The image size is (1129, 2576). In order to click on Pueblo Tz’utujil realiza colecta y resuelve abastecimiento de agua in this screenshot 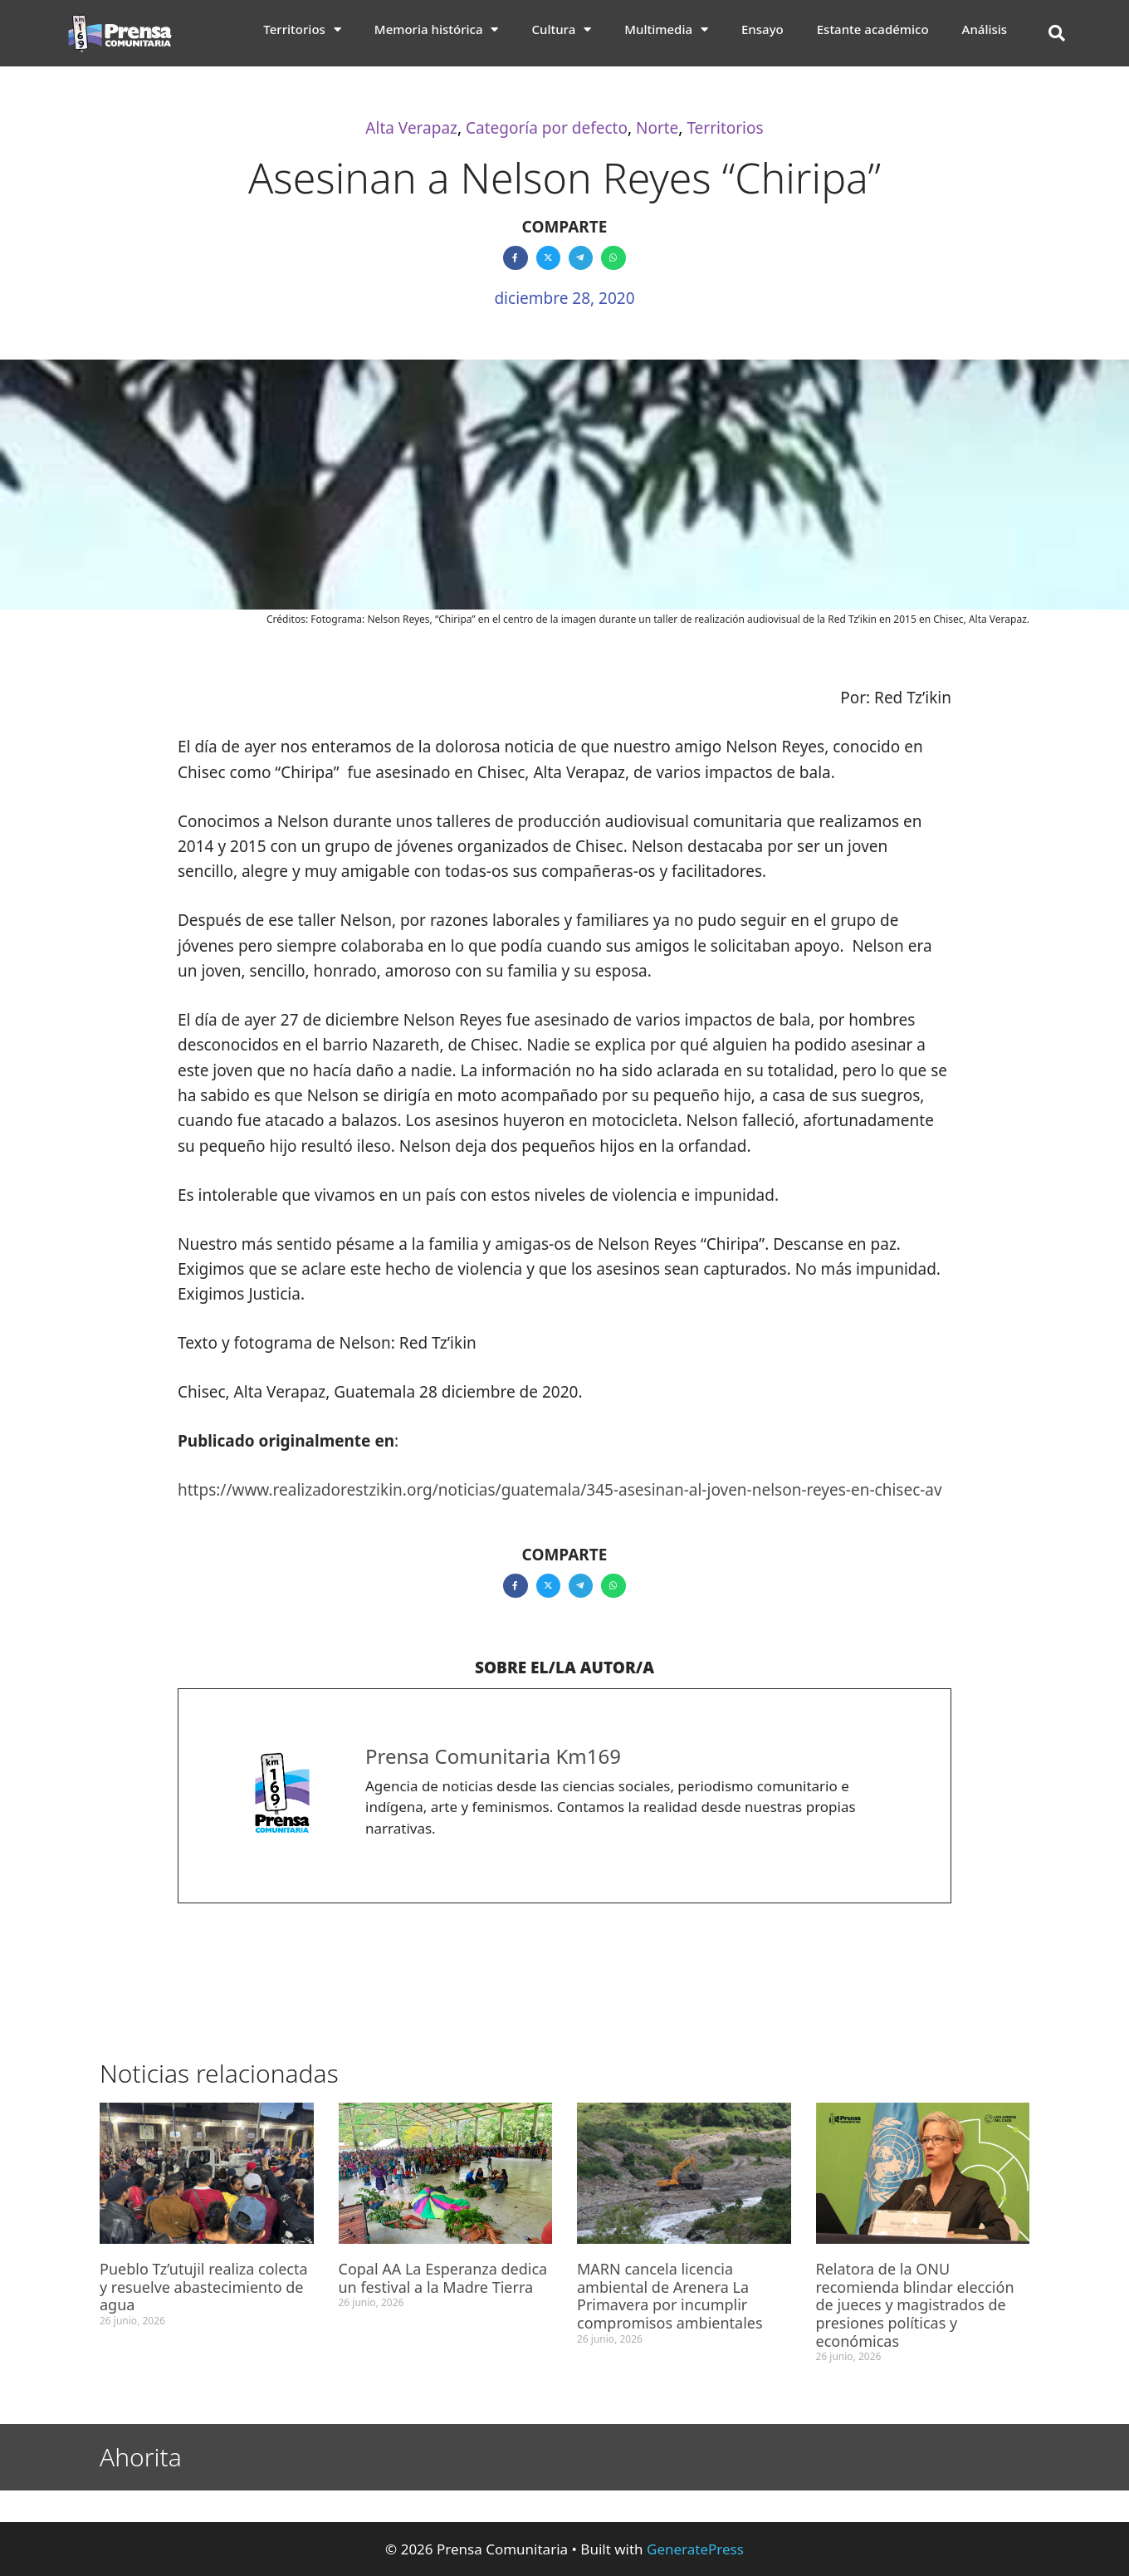, I will do `click(204, 2286)`.